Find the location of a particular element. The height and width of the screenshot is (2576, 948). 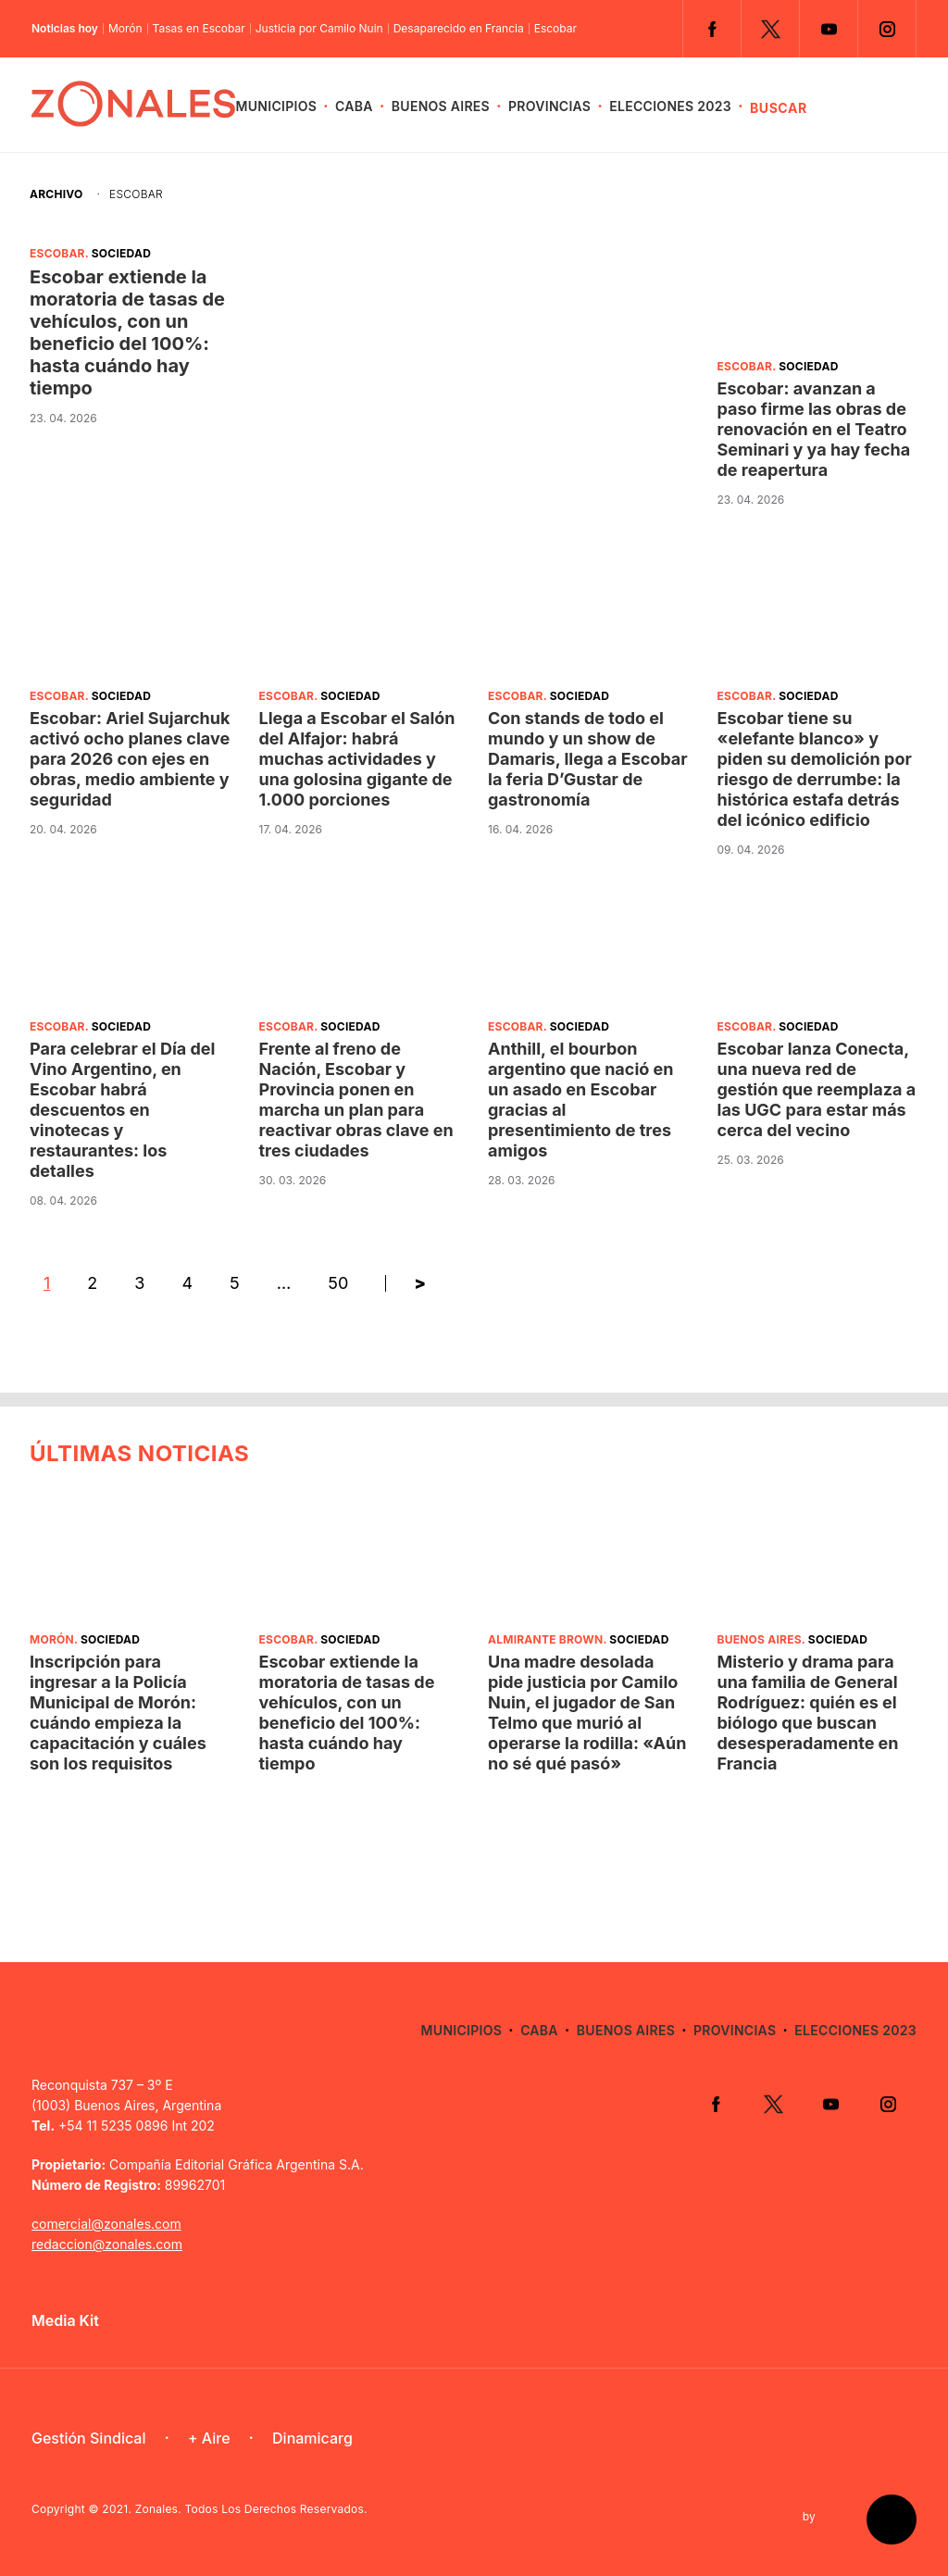

YouTube is located at coordinates (828, 28).